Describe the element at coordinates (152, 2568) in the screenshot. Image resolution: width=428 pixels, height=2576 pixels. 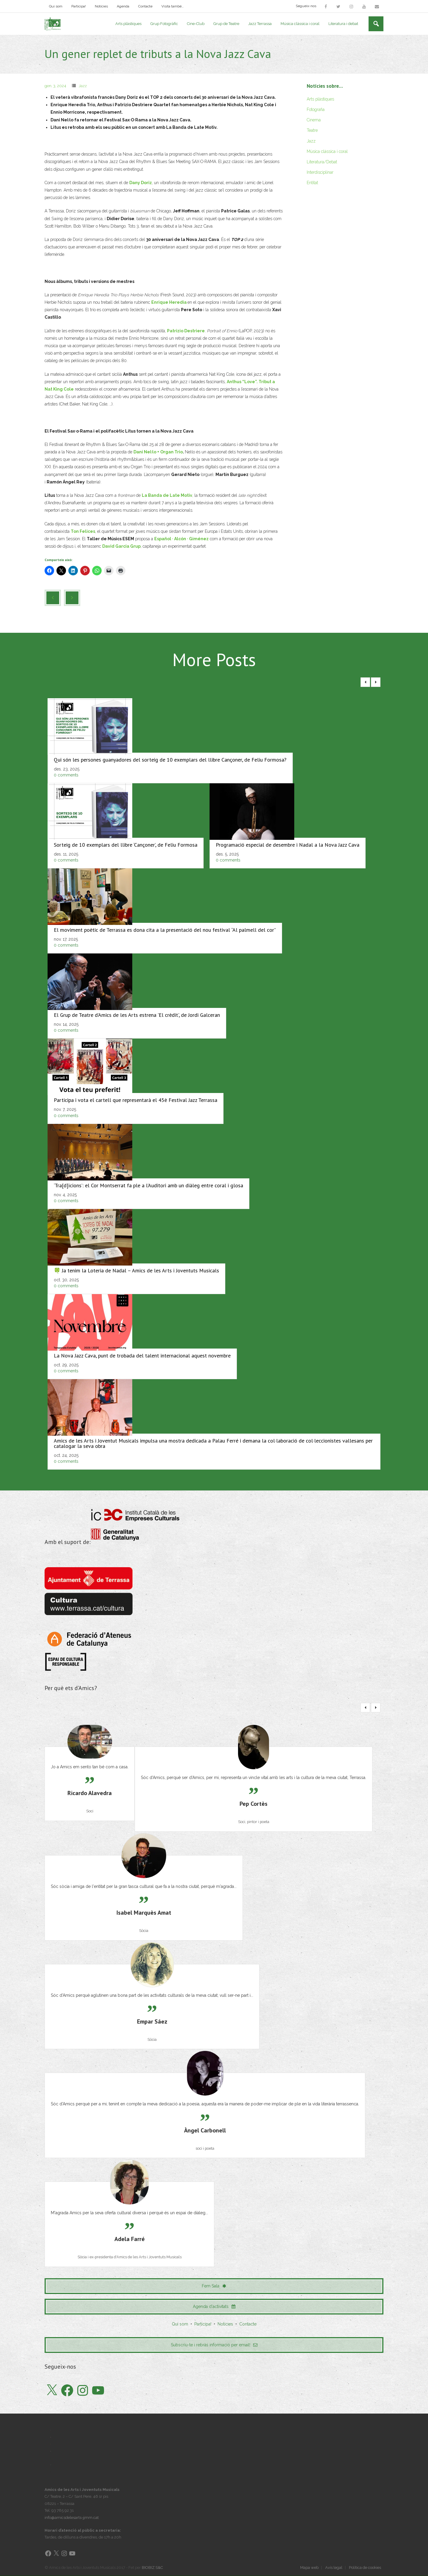
I see `BIOBIZ S&C` at that location.